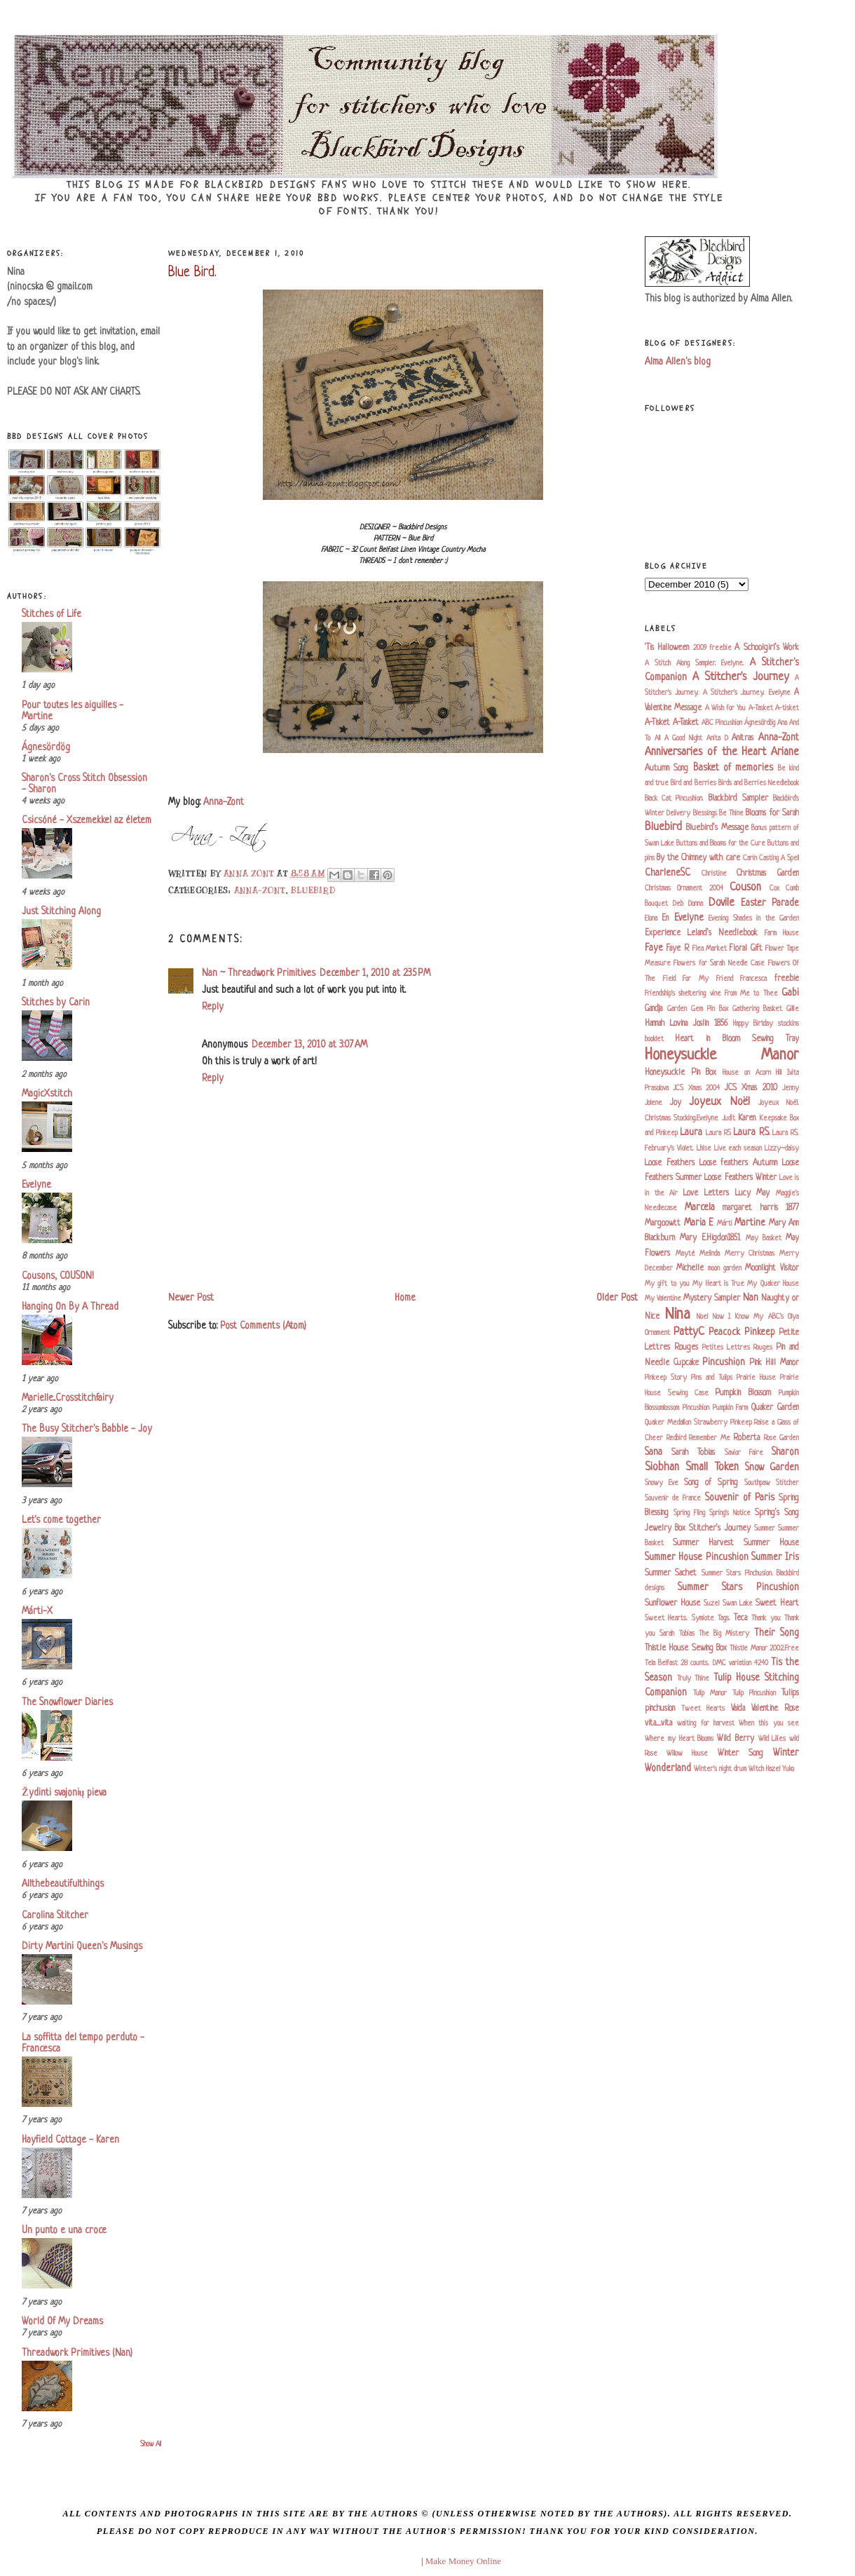 This screenshot has width=855, height=2576. I want to click on Swan Lake, so click(738, 1603).